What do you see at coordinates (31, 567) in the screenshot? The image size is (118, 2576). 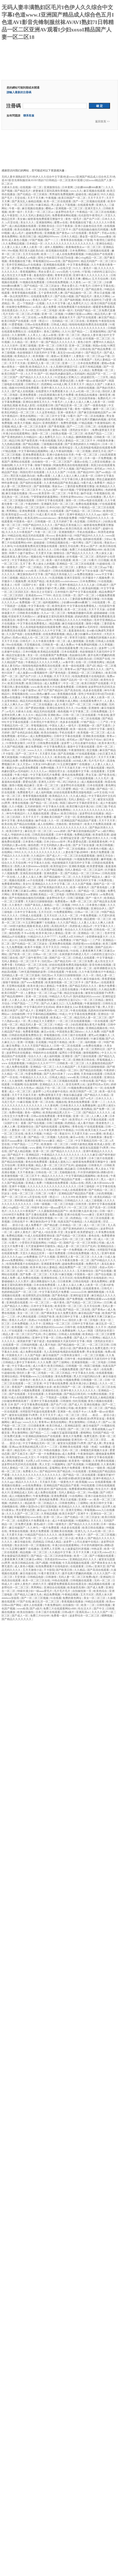 I see `国产一区二区精品` at bounding box center [31, 567].